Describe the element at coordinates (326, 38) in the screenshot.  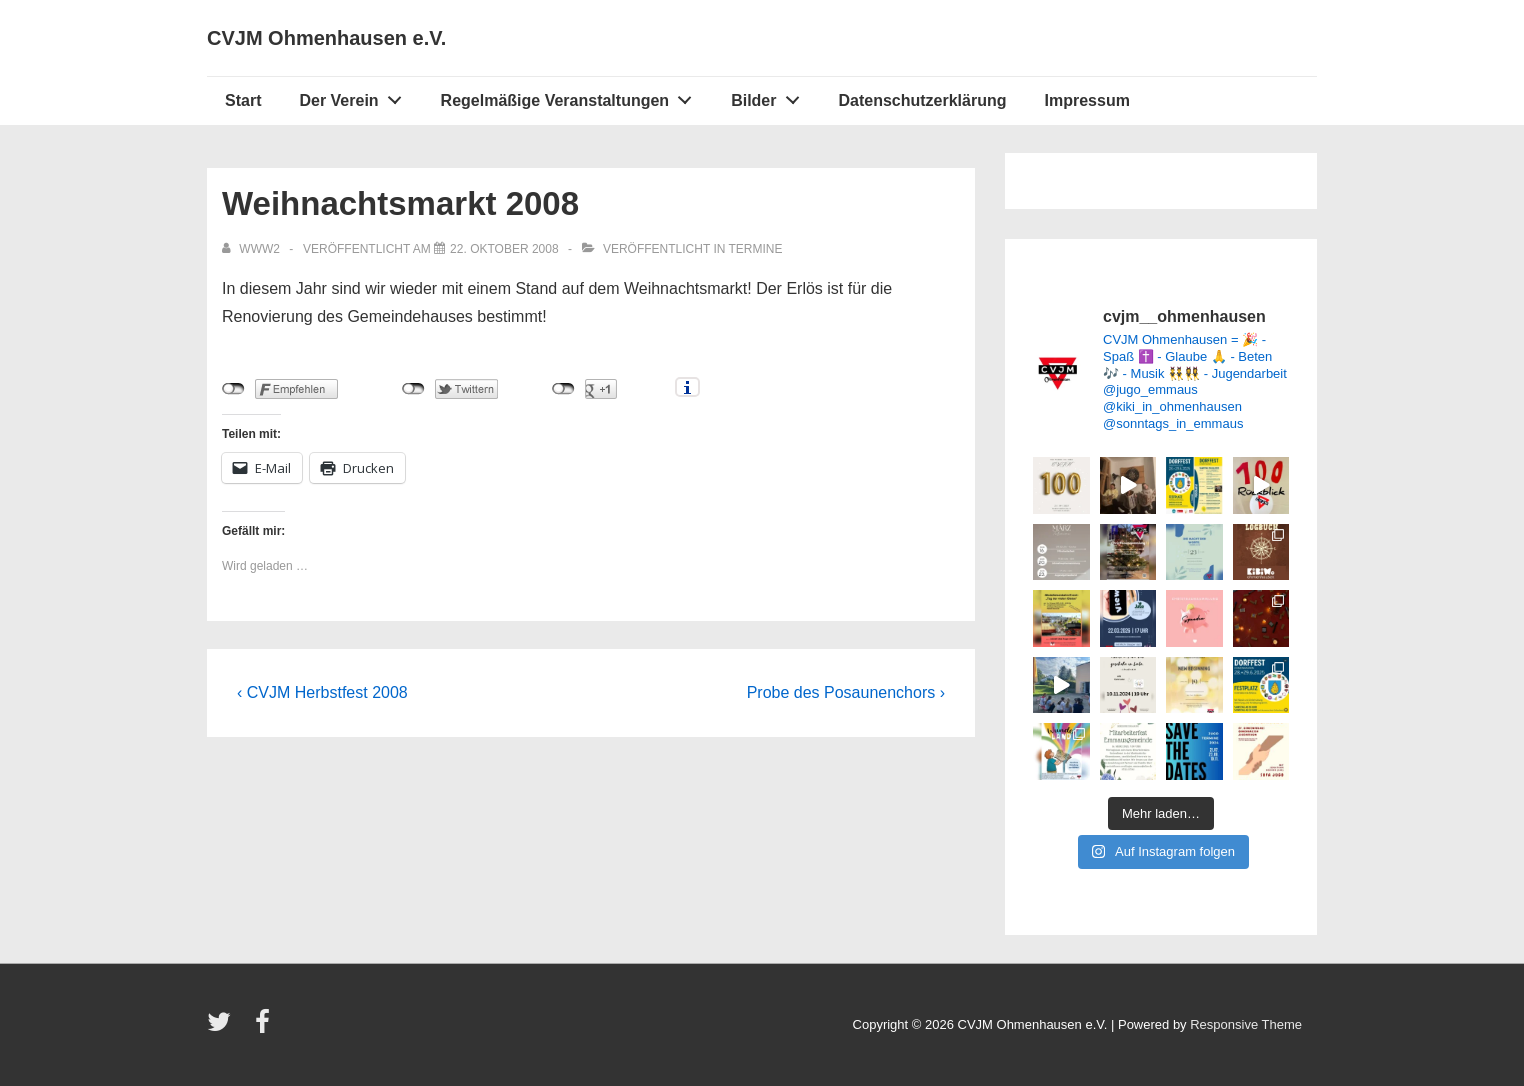
I see `CVJM Ohmenhausen e.V.` at that location.